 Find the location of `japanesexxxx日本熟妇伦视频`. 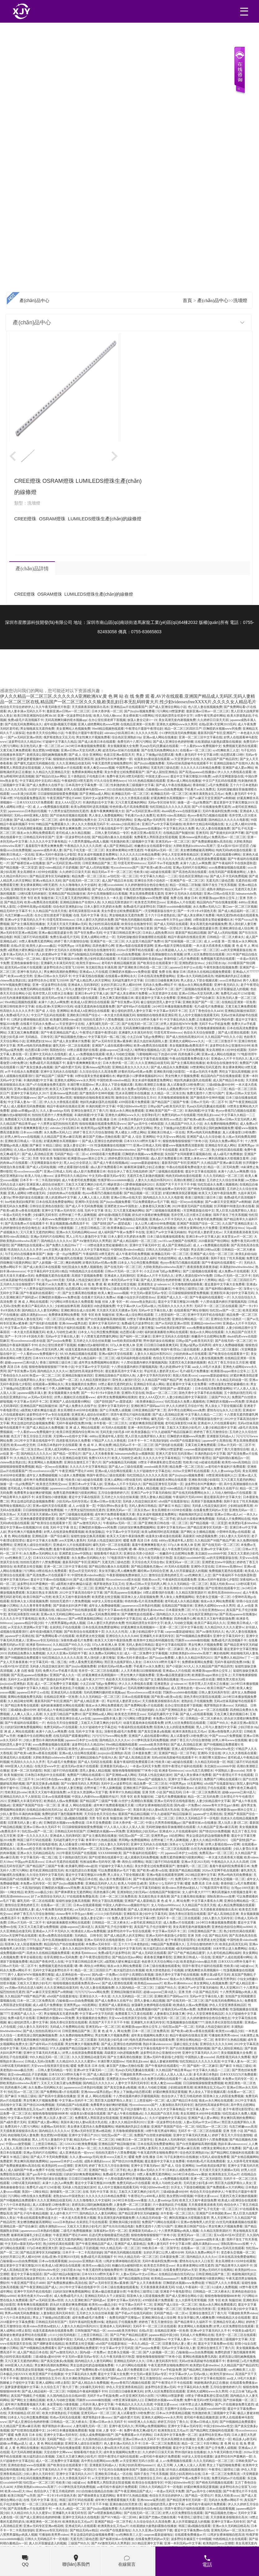

japanesexxxx日本熟妇伦视频 is located at coordinates (27, 811).